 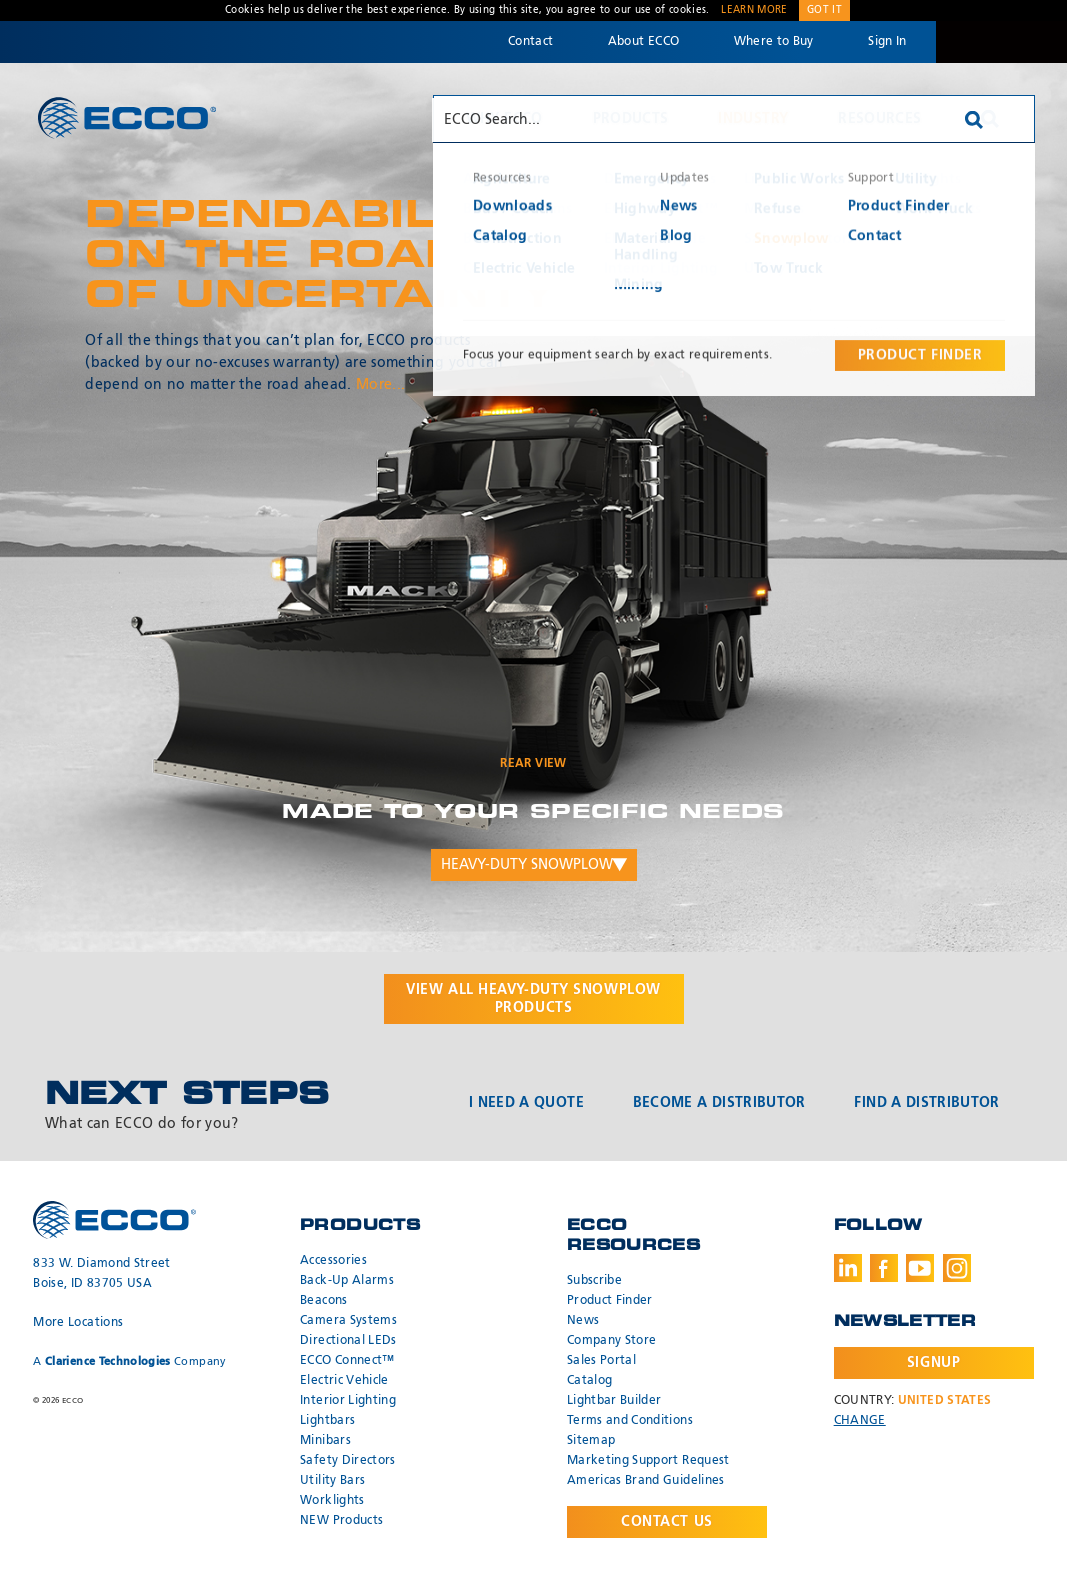 What do you see at coordinates (327, 1421) in the screenshot?
I see `Lightbars` at bounding box center [327, 1421].